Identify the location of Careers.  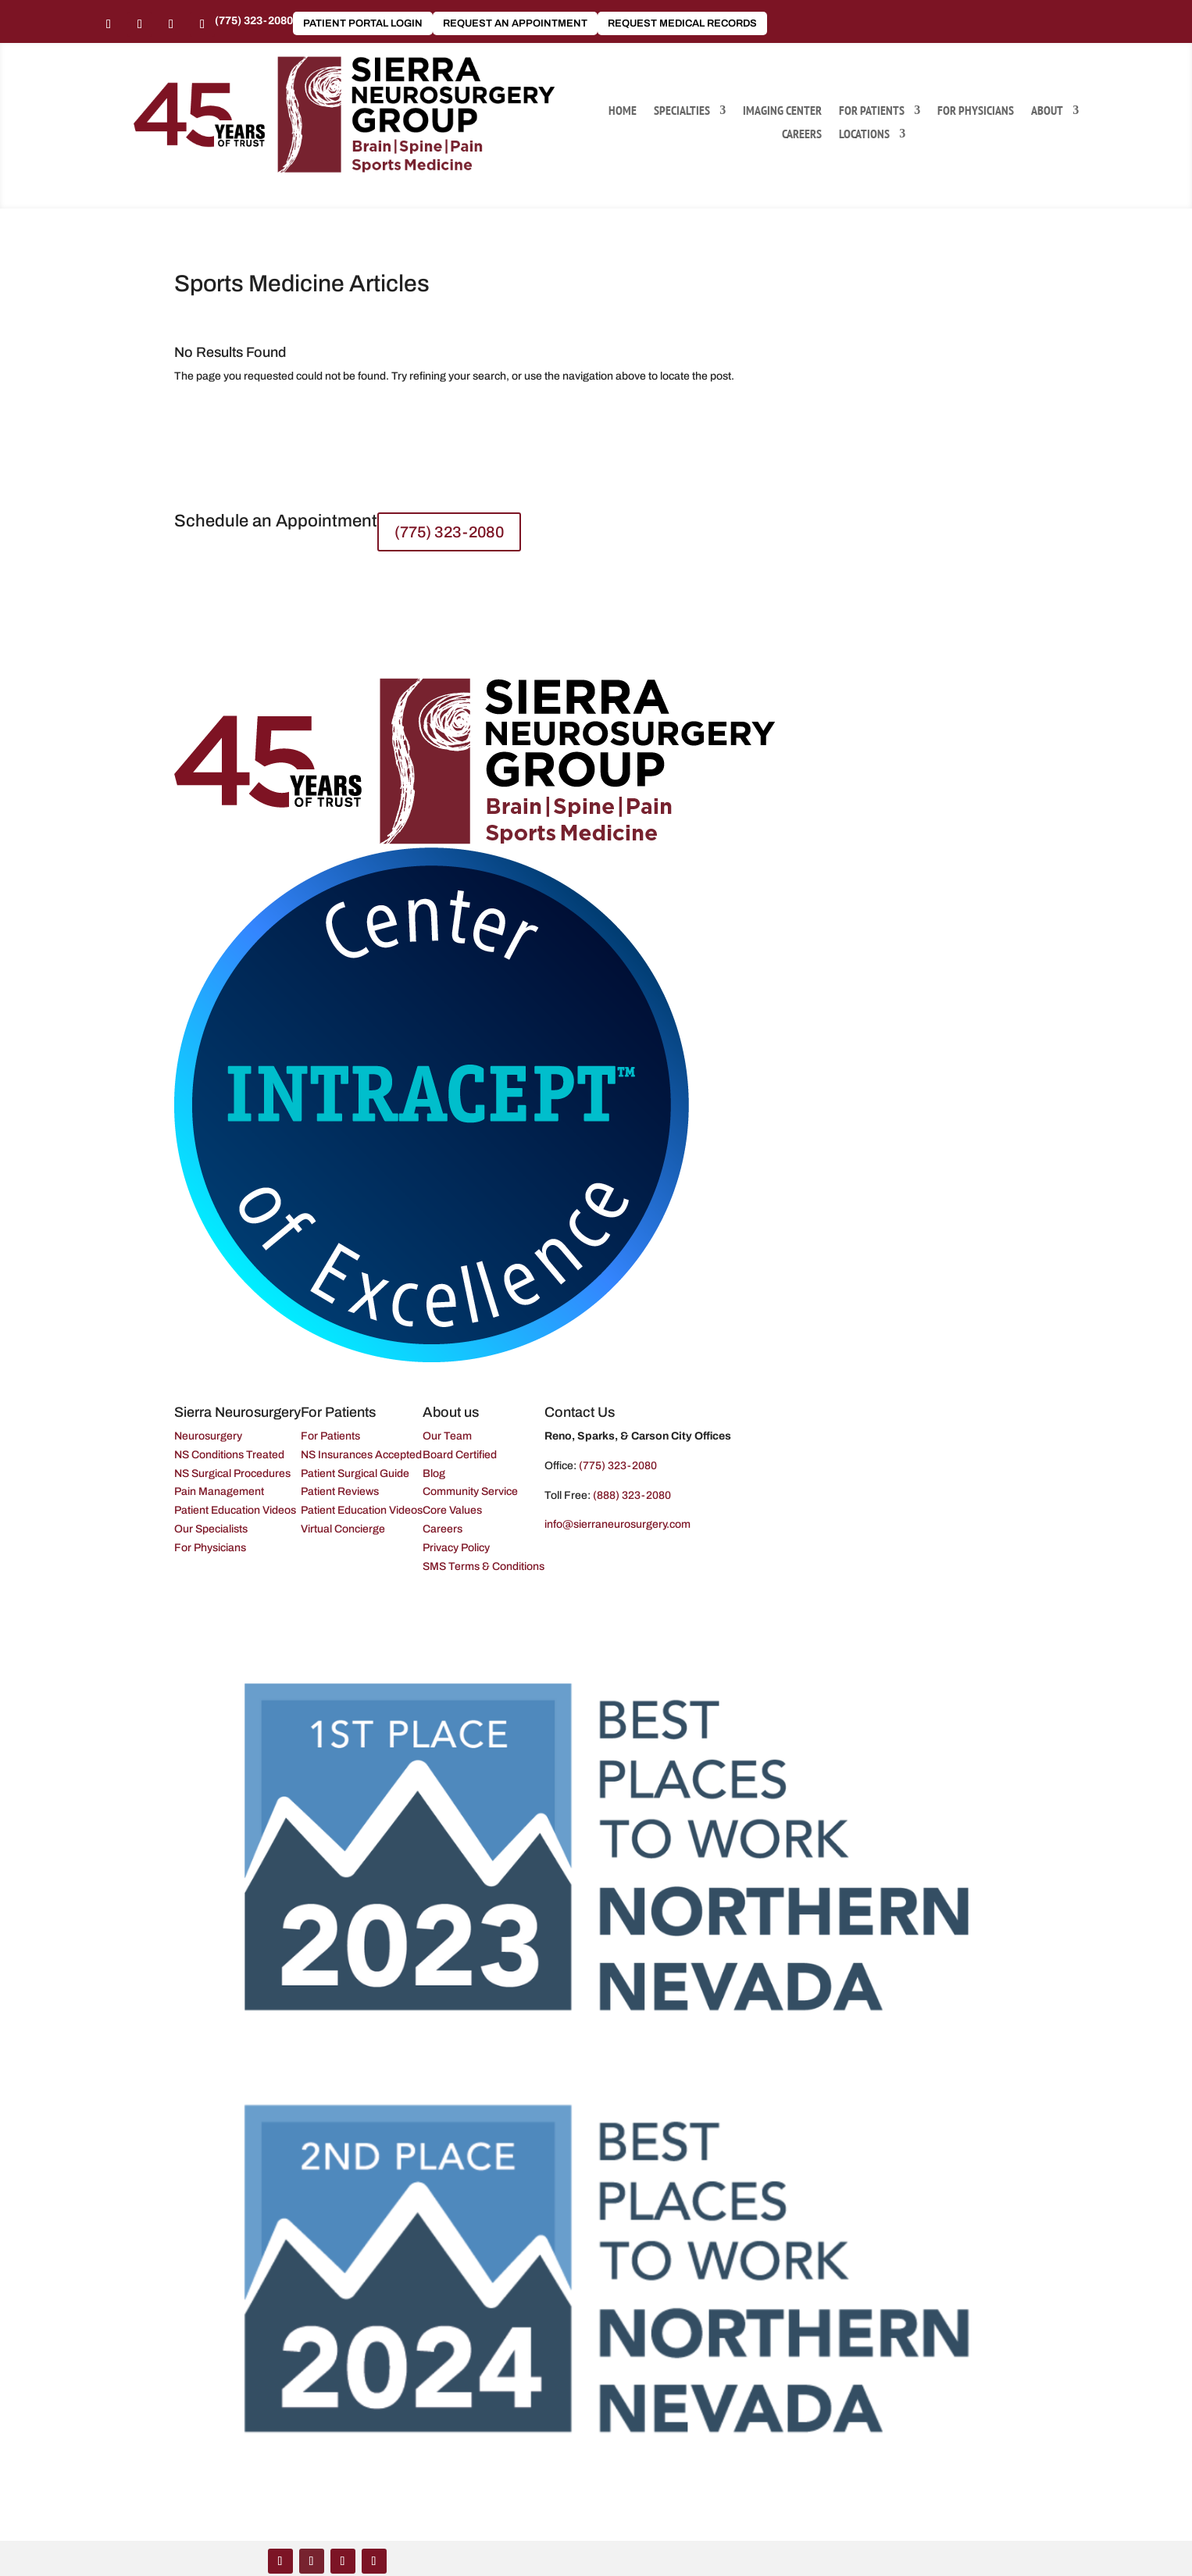
(802, 134).